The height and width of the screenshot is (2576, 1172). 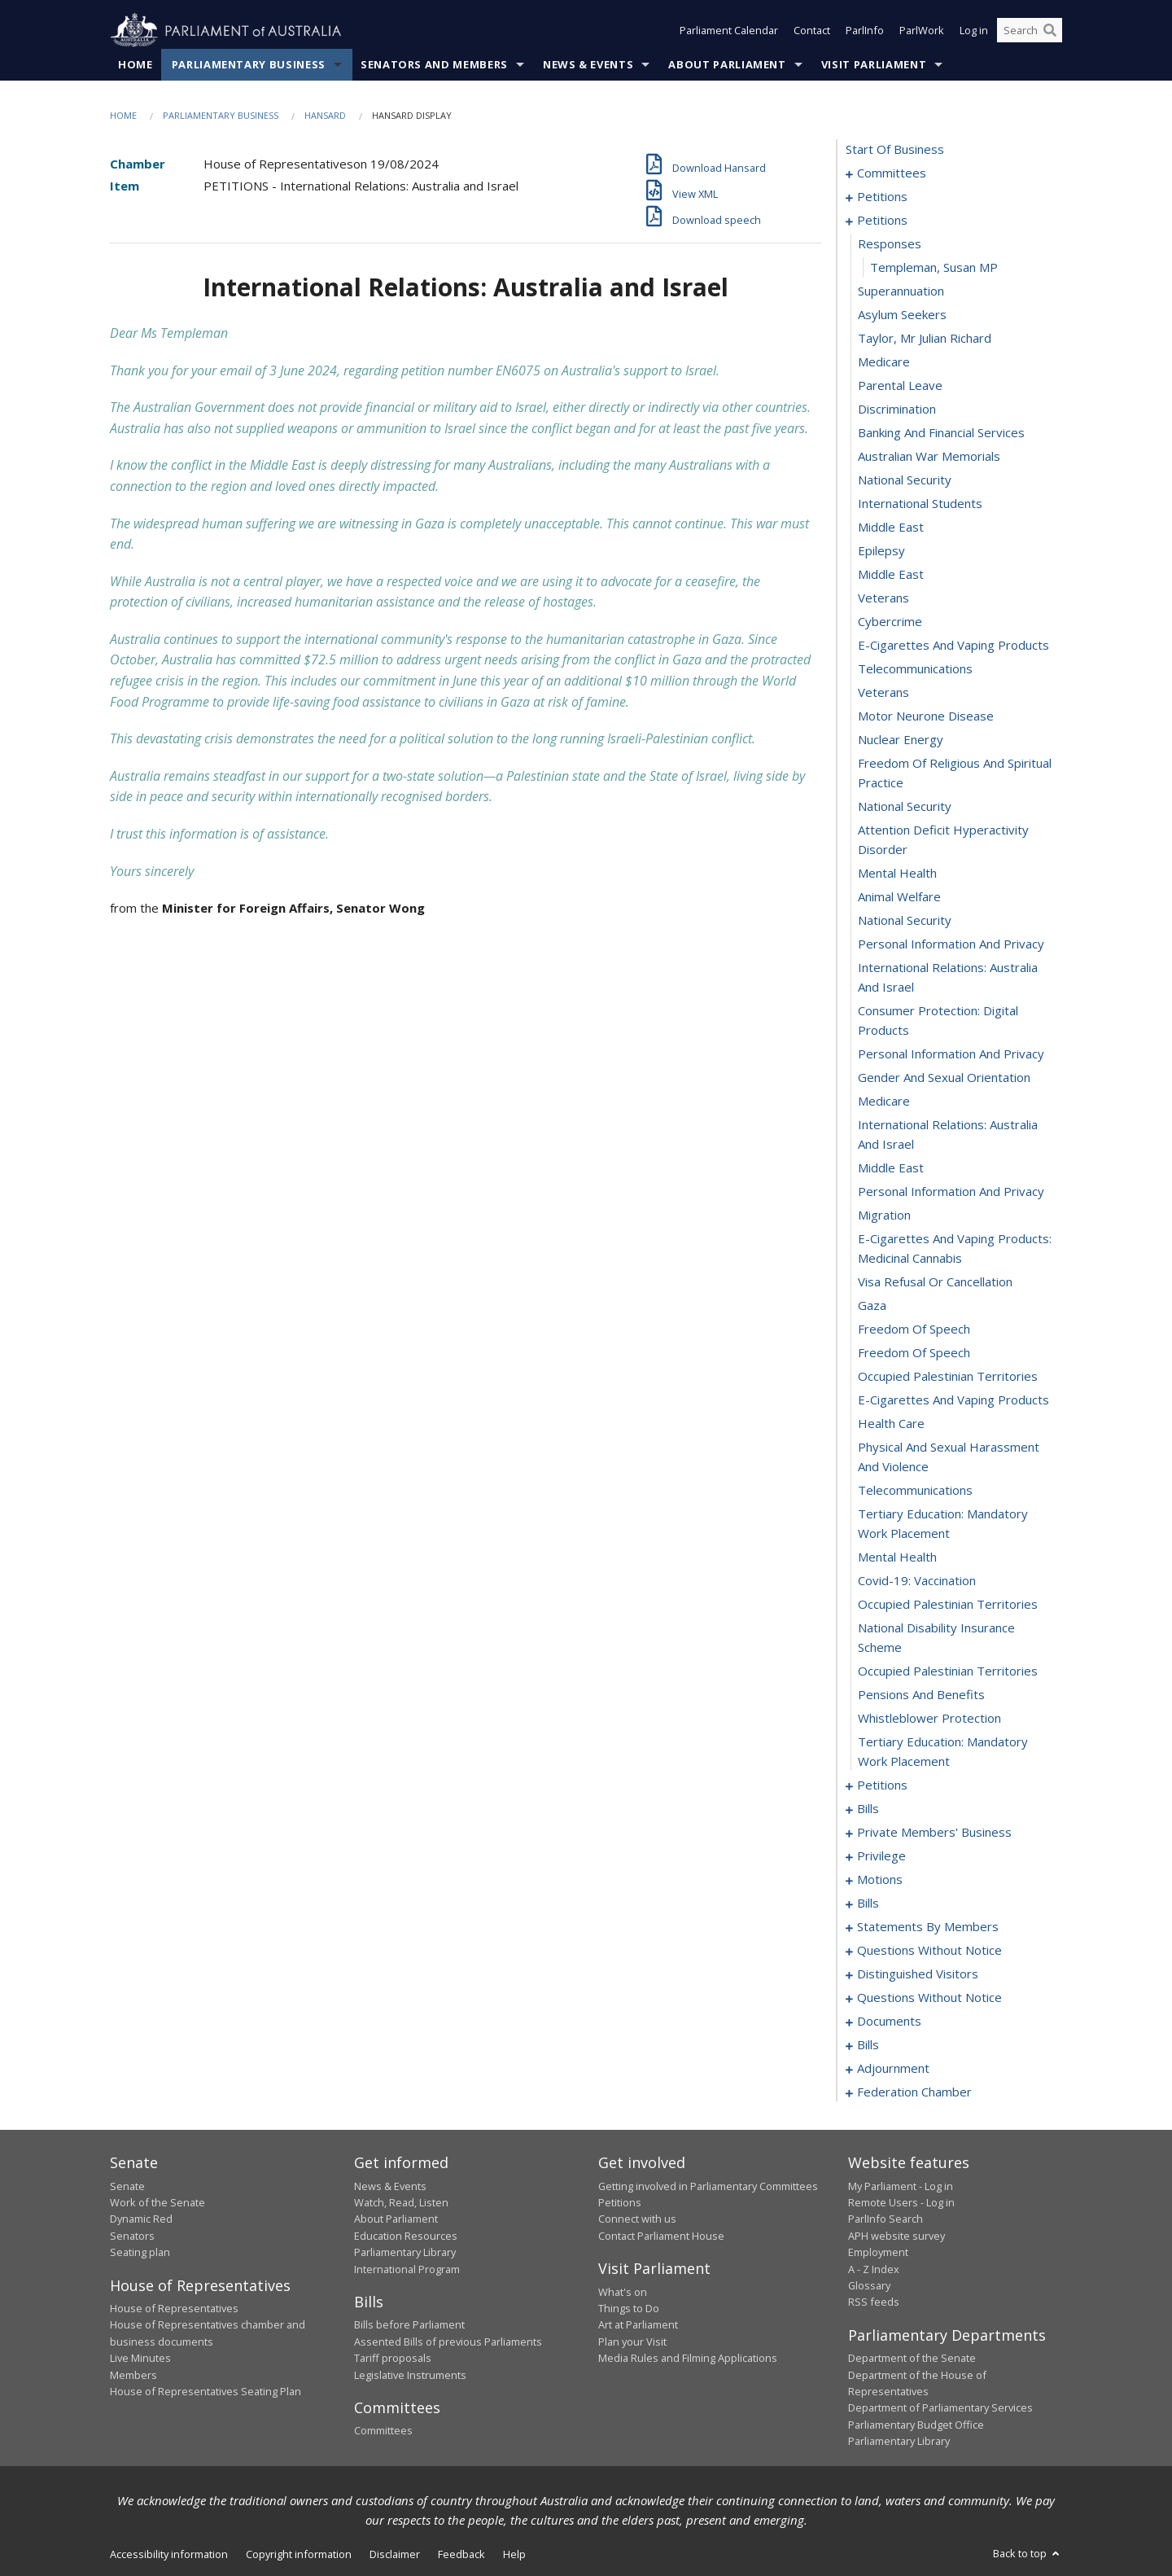 What do you see at coordinates (900, 386) in the screenshot?
I see `parental leave [0017]` at bounding box center [900, 386].